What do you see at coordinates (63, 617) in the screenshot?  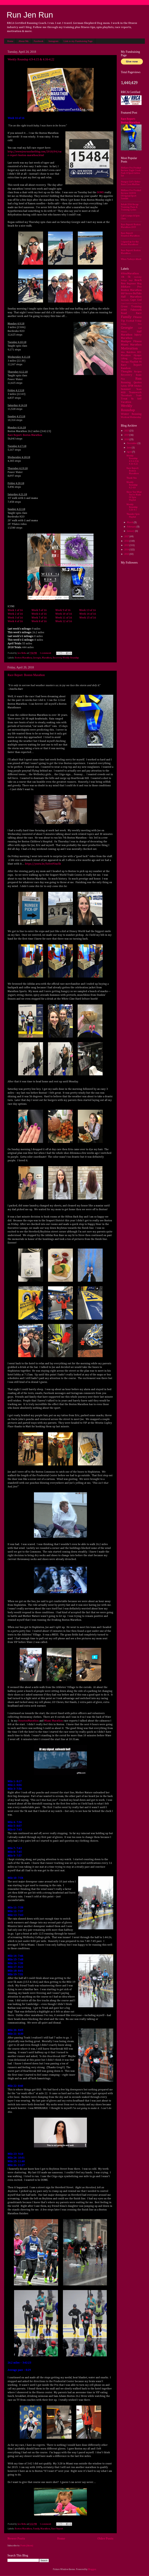 I see `Week 11 of 16` at bounding box center [63, 617].